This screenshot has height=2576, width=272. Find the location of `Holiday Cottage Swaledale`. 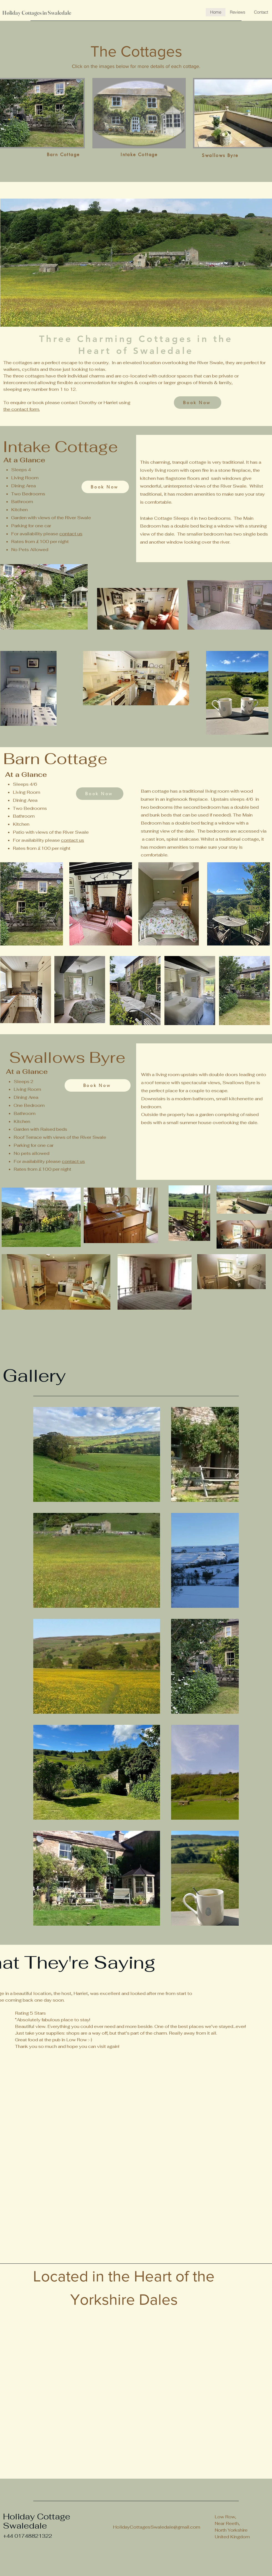

Holiday Cottage Swaledale is located at coordinates (38, 2521).